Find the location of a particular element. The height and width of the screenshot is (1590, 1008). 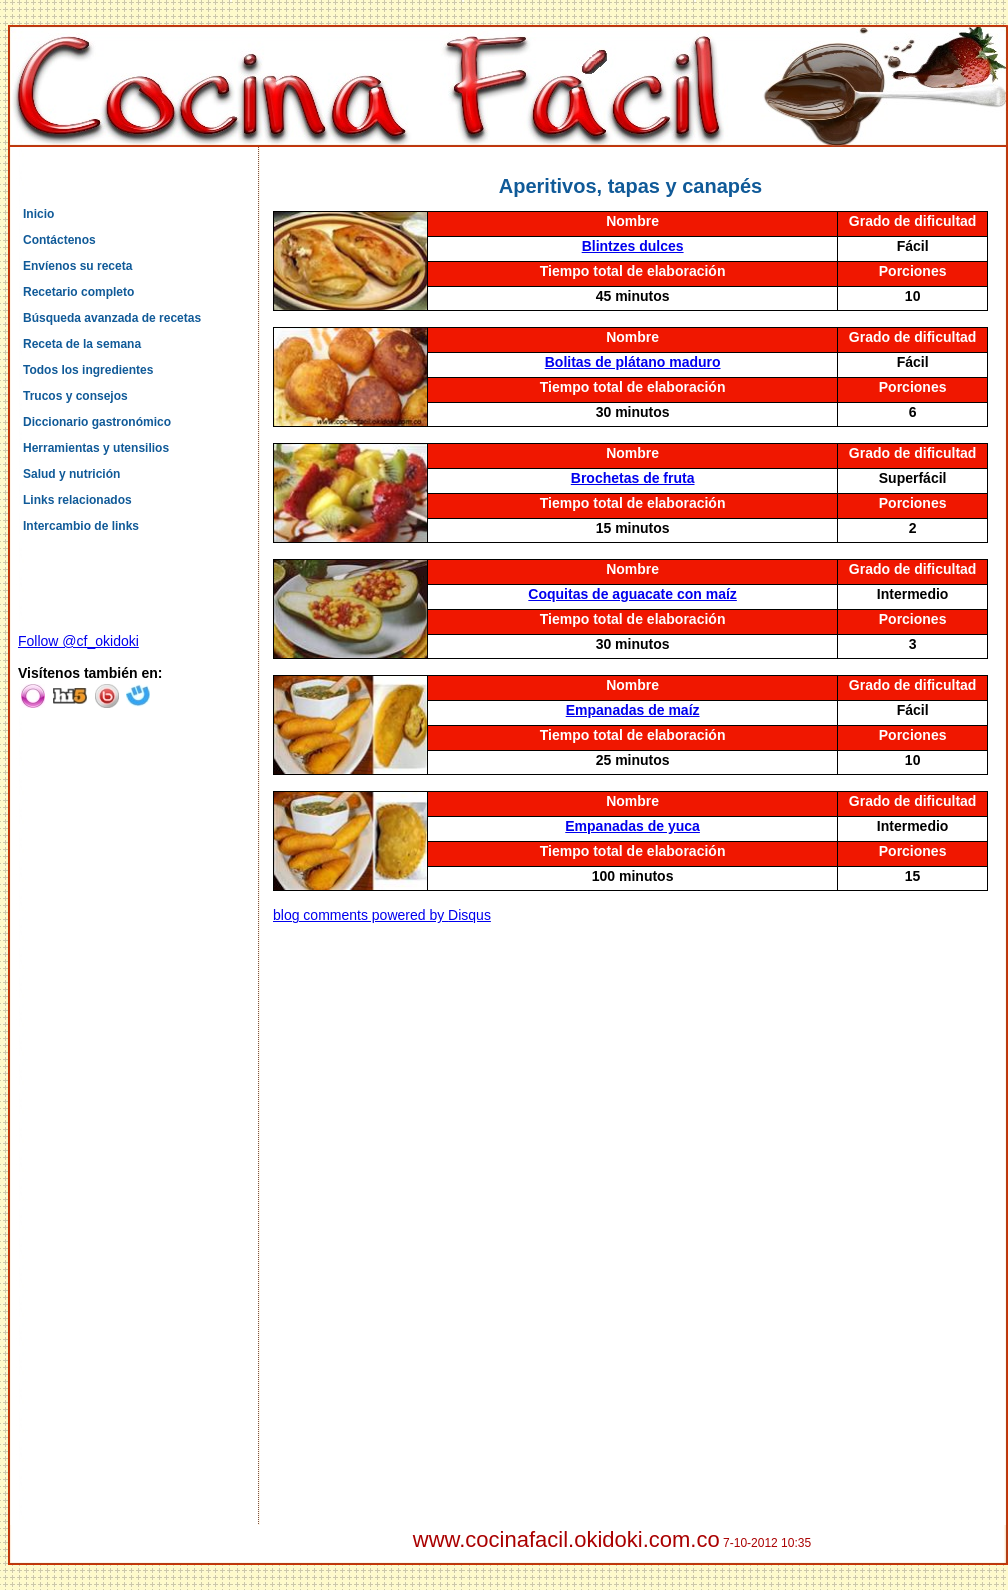

Salud y nutrición is located at coordinates (71, 474).